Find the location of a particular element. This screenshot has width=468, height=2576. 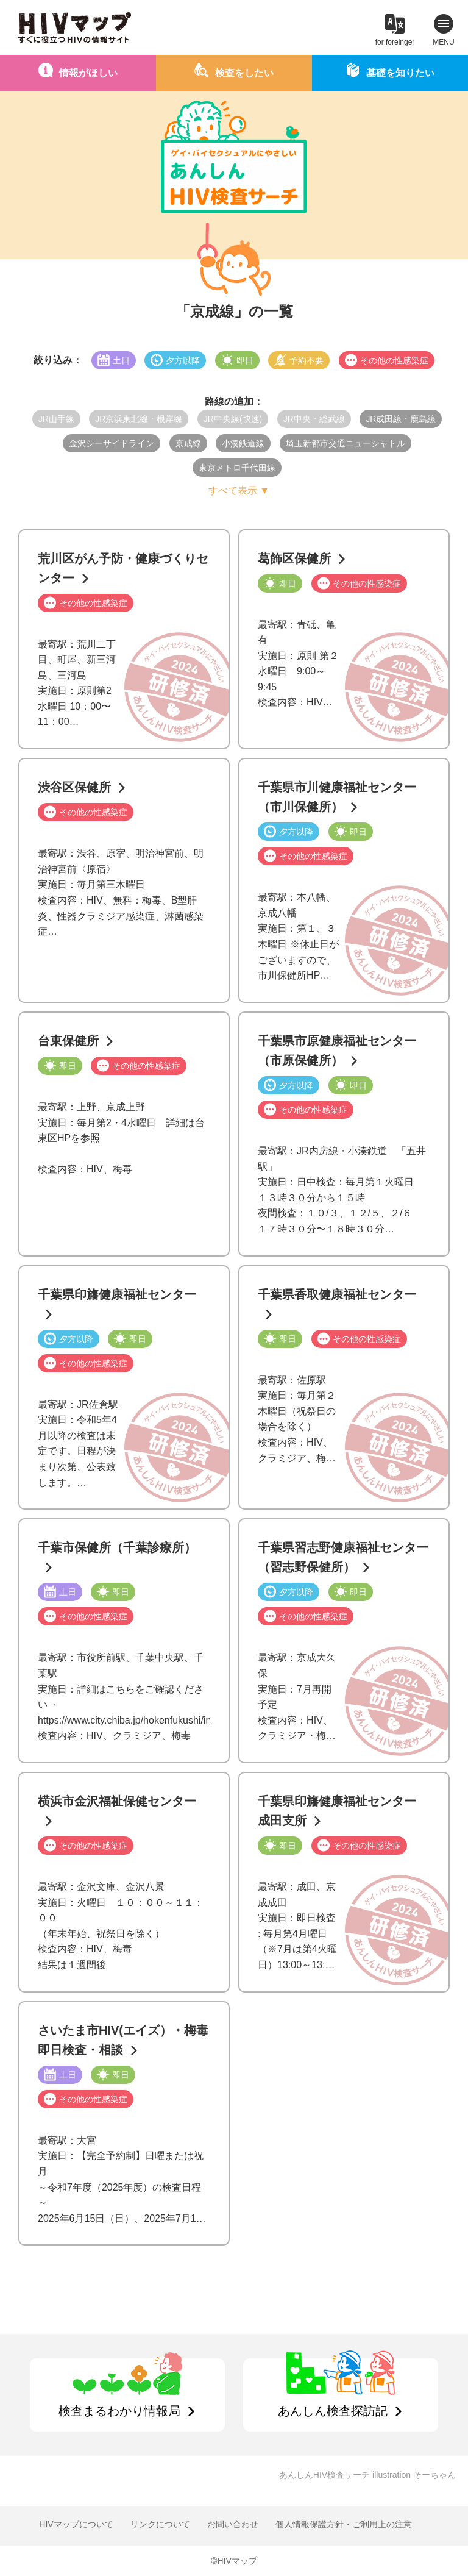

すべて表示 ▼ is located at coordinates (238, 490).